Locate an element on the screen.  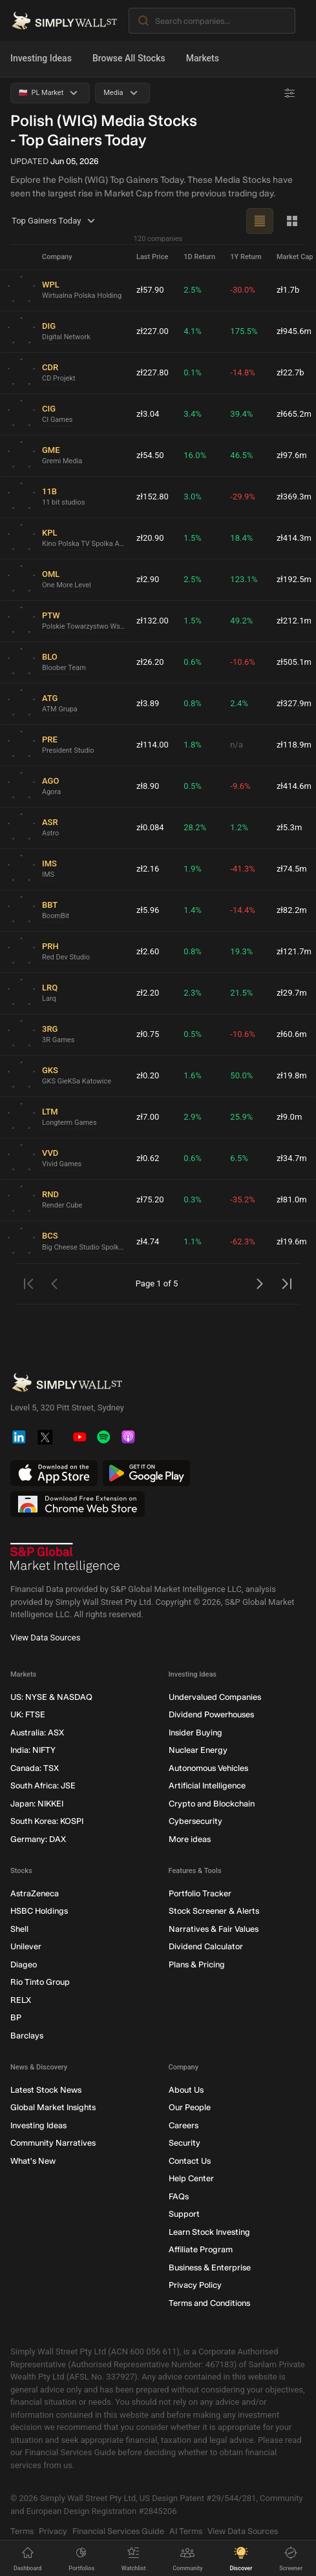
3R Games is located at coordinates (58, 1040).